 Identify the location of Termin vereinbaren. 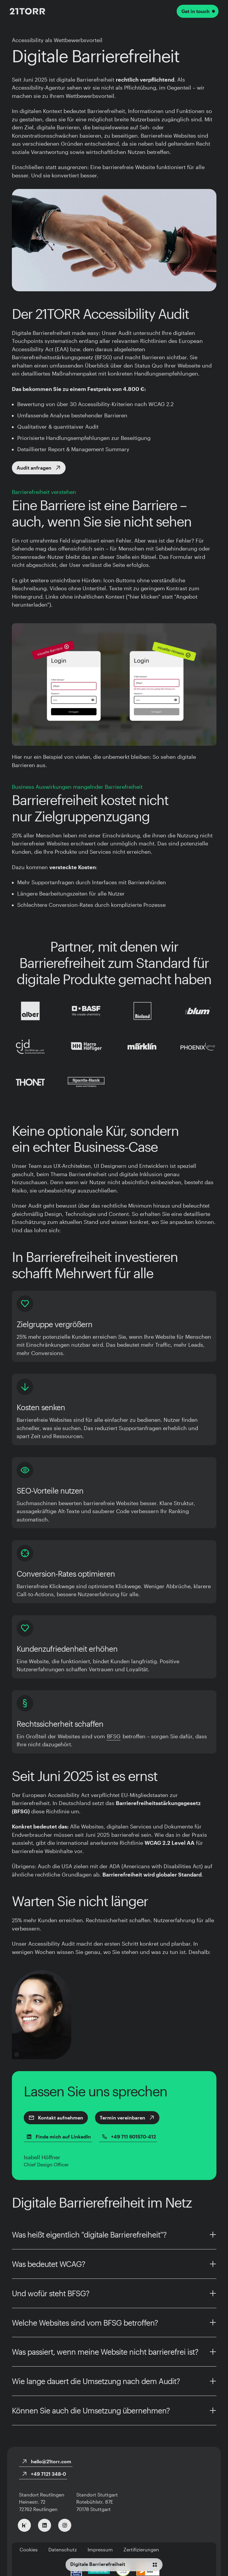
(127, 2118).